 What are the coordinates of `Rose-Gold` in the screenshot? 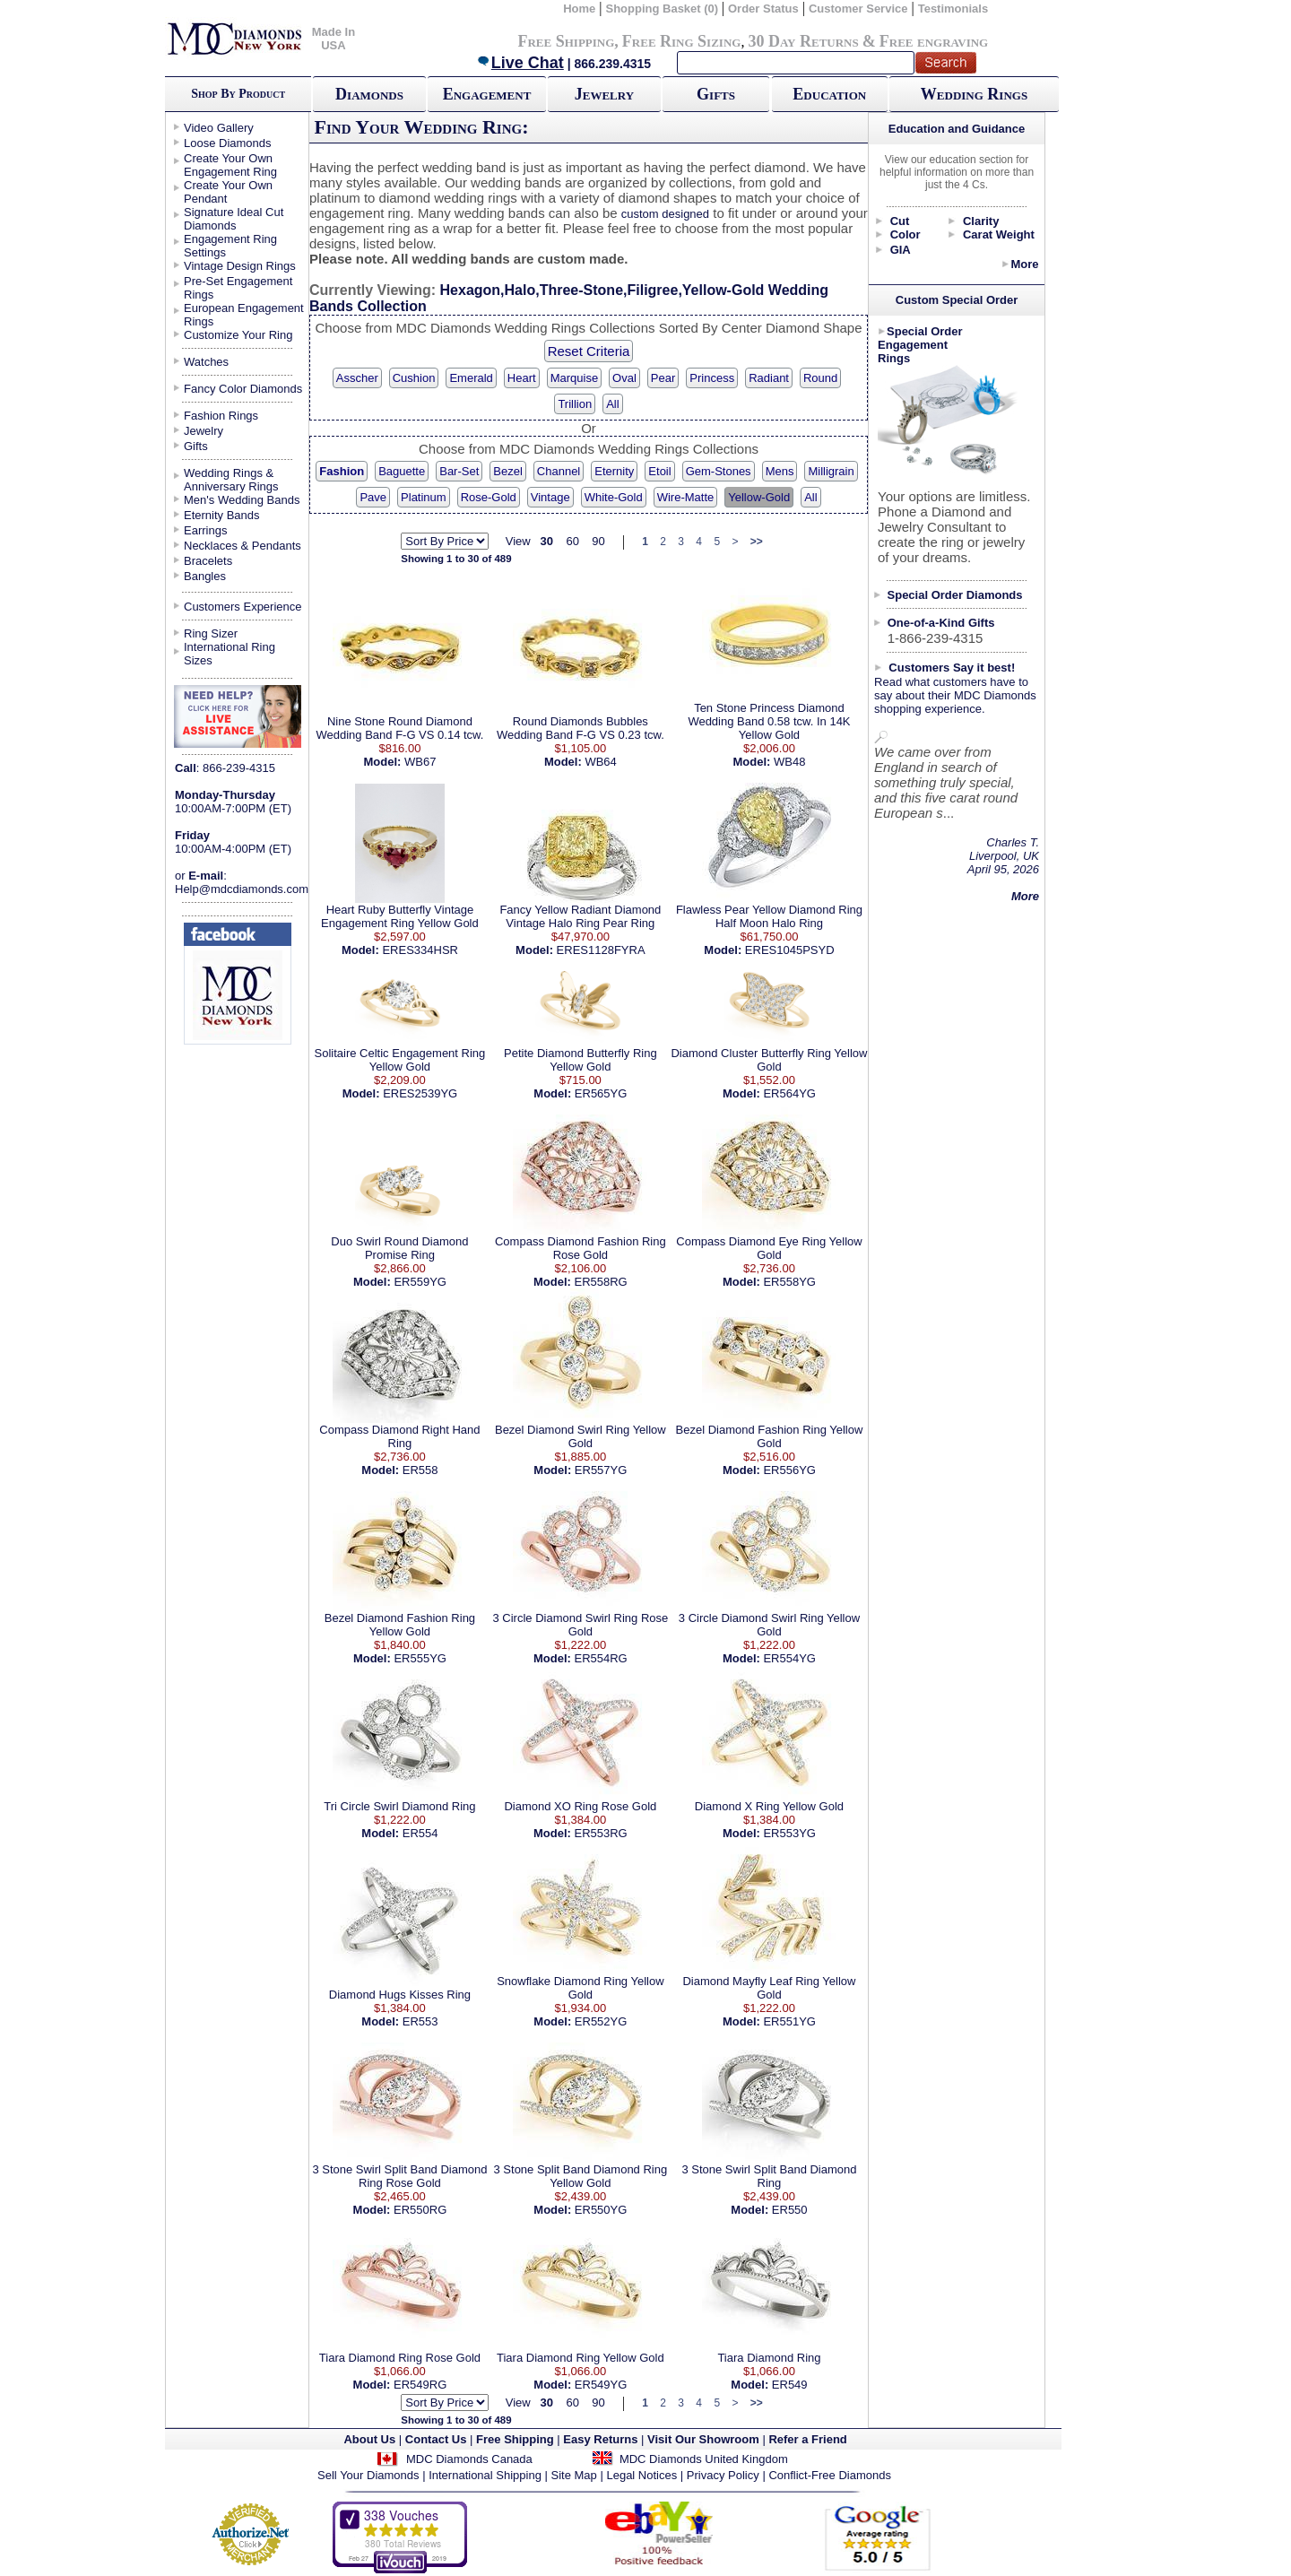 It's located at (488, 497).